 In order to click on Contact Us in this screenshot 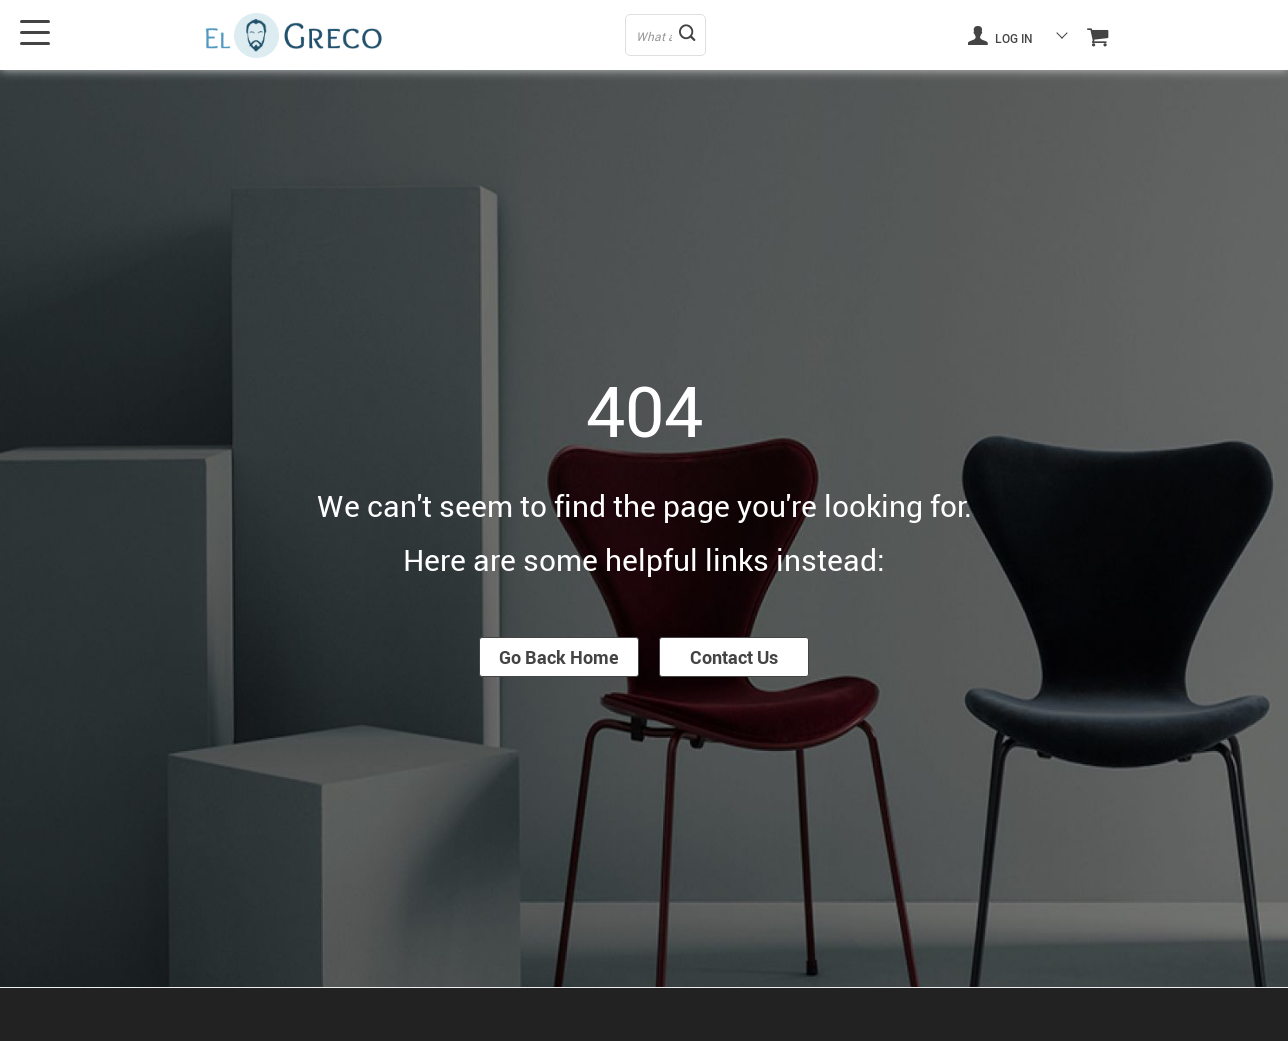, I will do `click(734, 657)`.